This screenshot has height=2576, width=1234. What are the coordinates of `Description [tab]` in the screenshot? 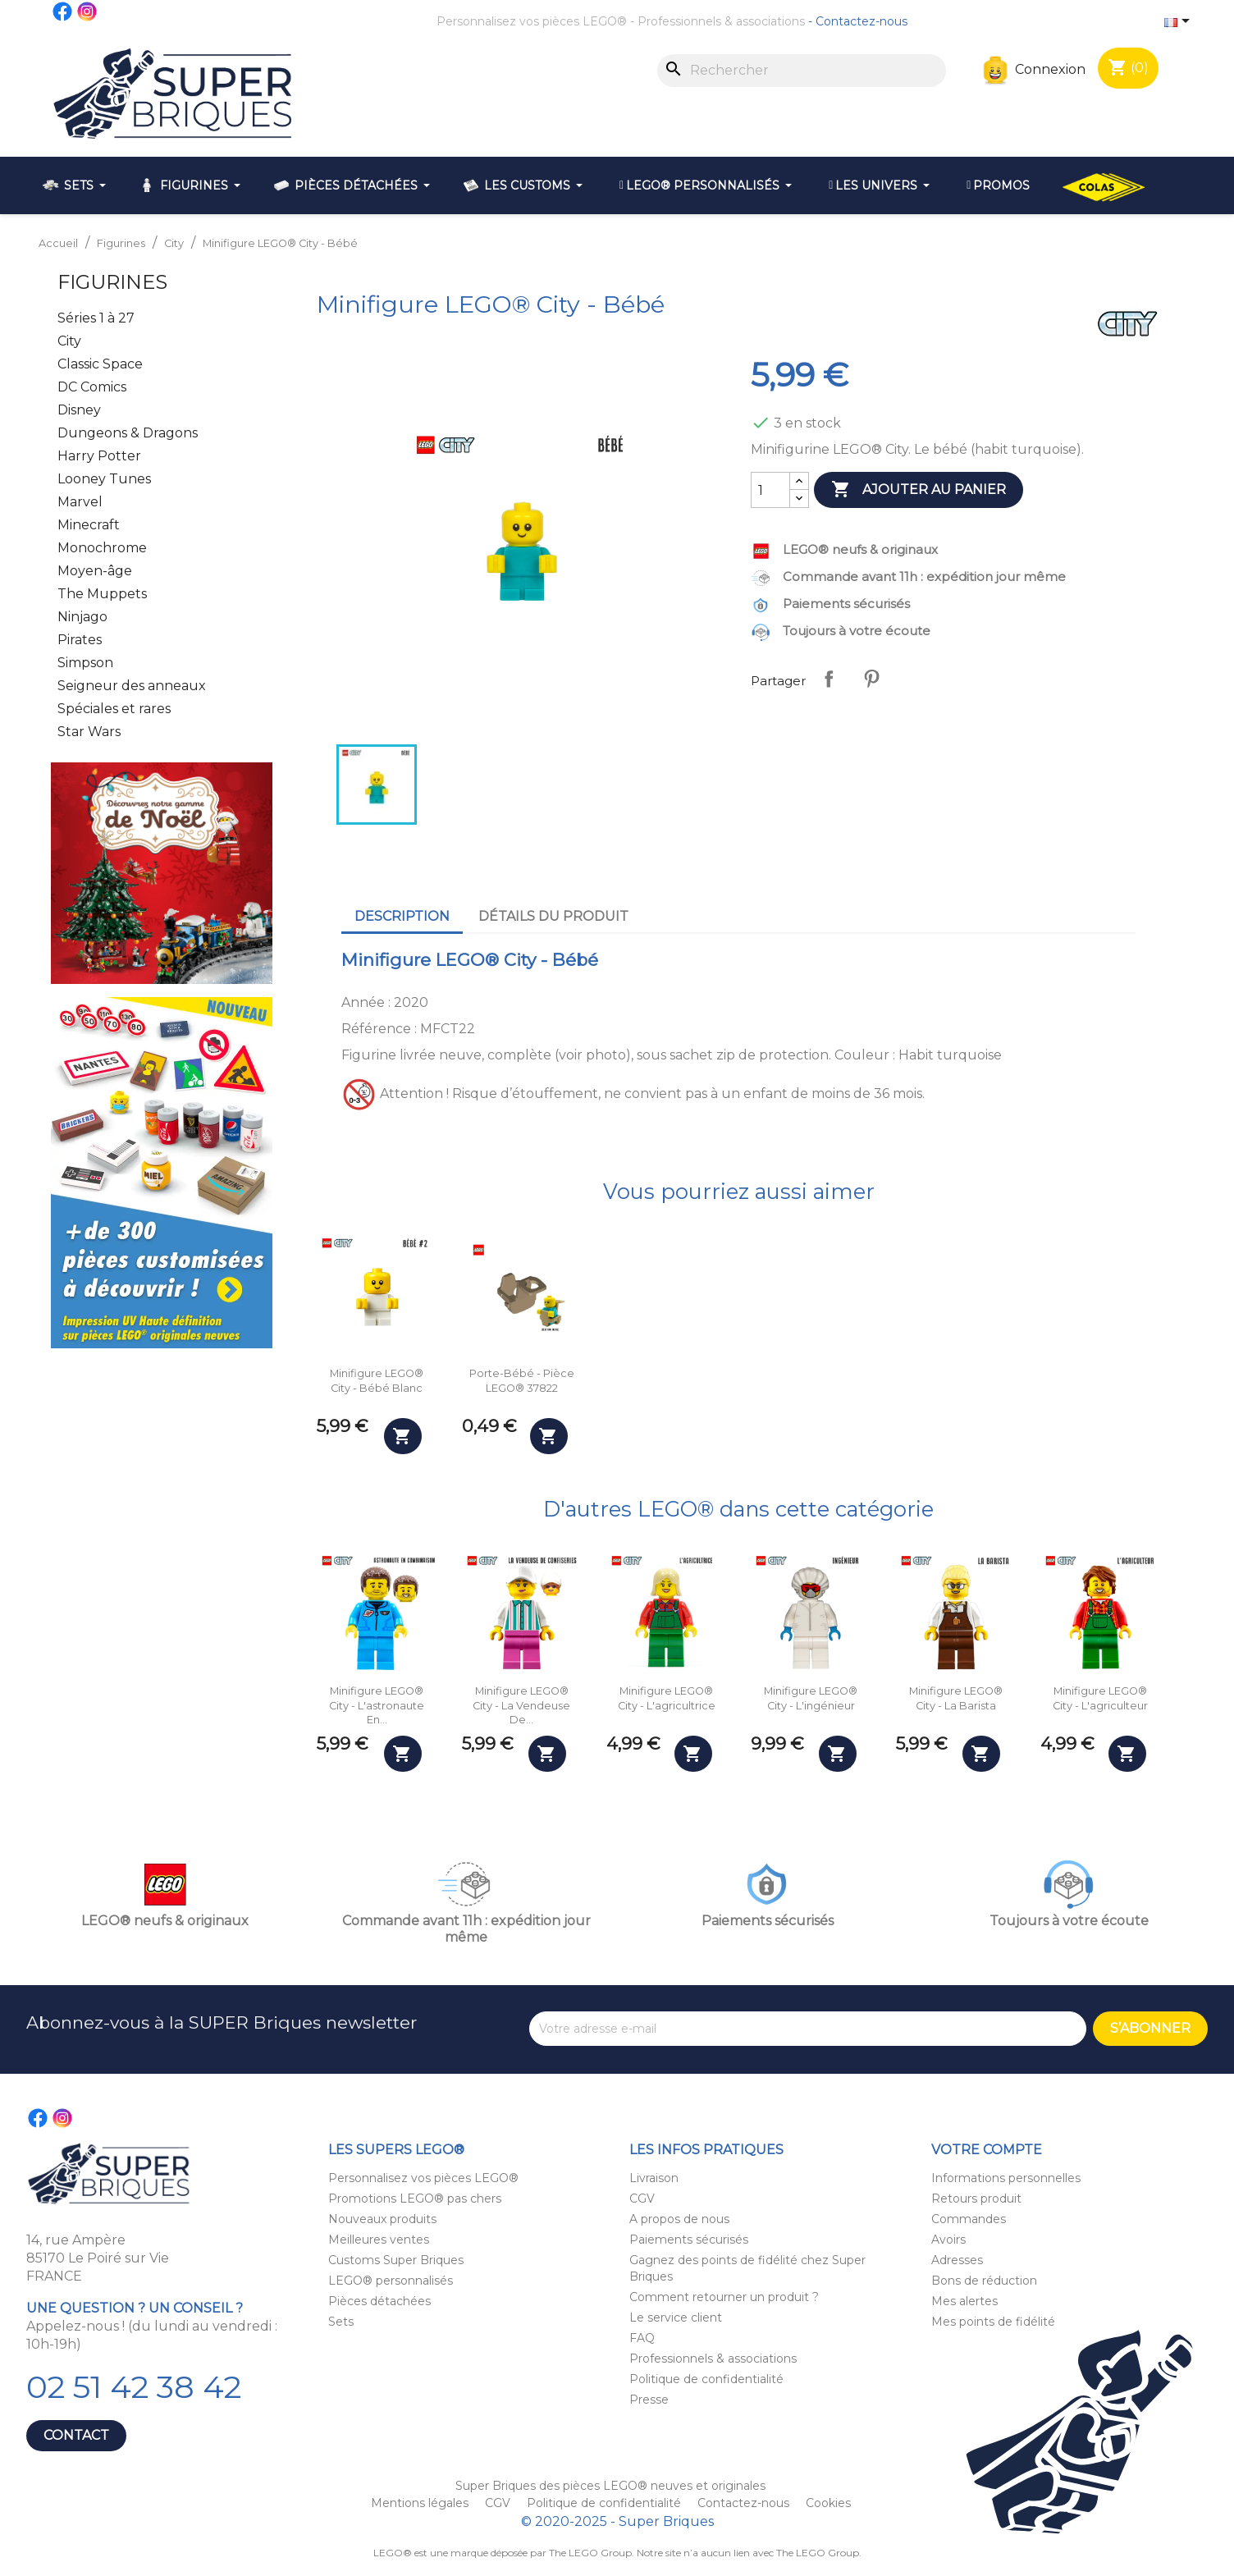 It's located at (402, 916).